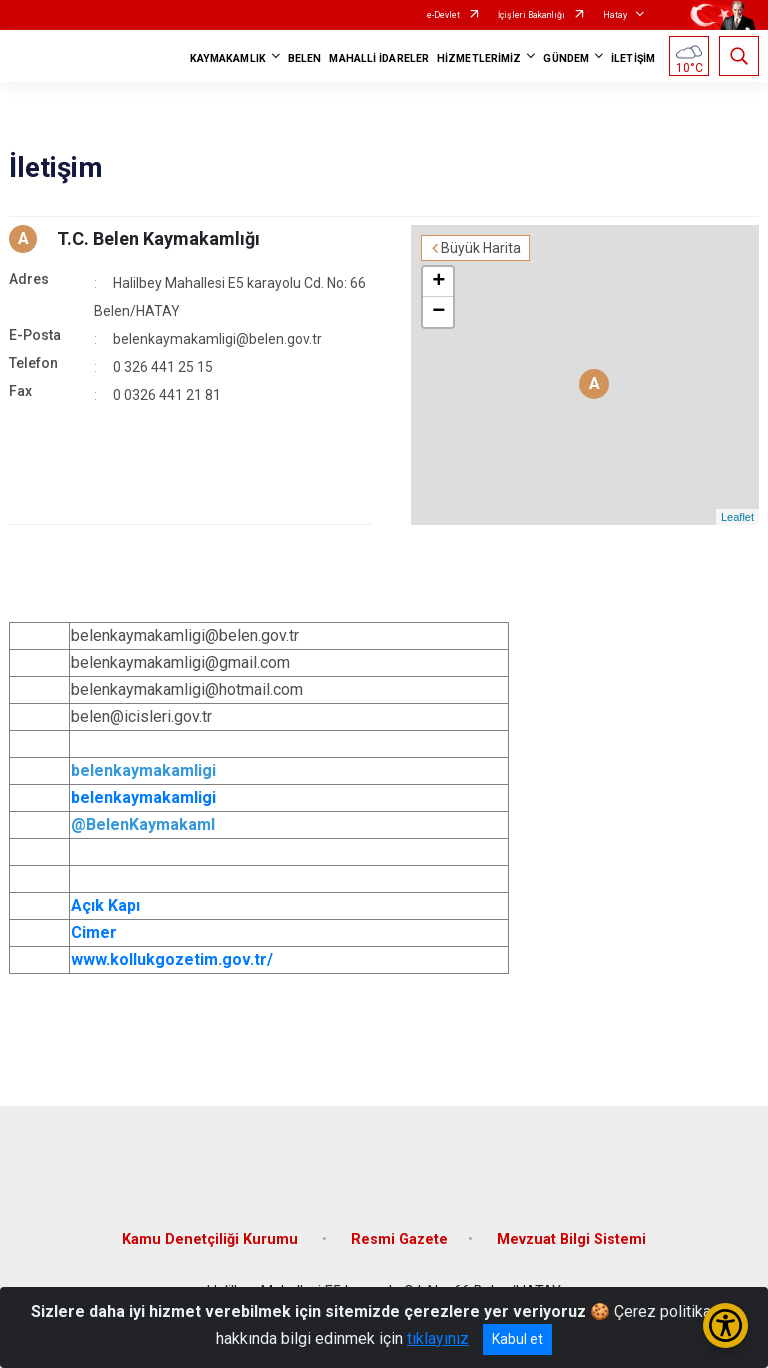 This screenshot has width=768, height=1368. I want to click on HİZMETLERİMİZ [button], so click(479, 58).